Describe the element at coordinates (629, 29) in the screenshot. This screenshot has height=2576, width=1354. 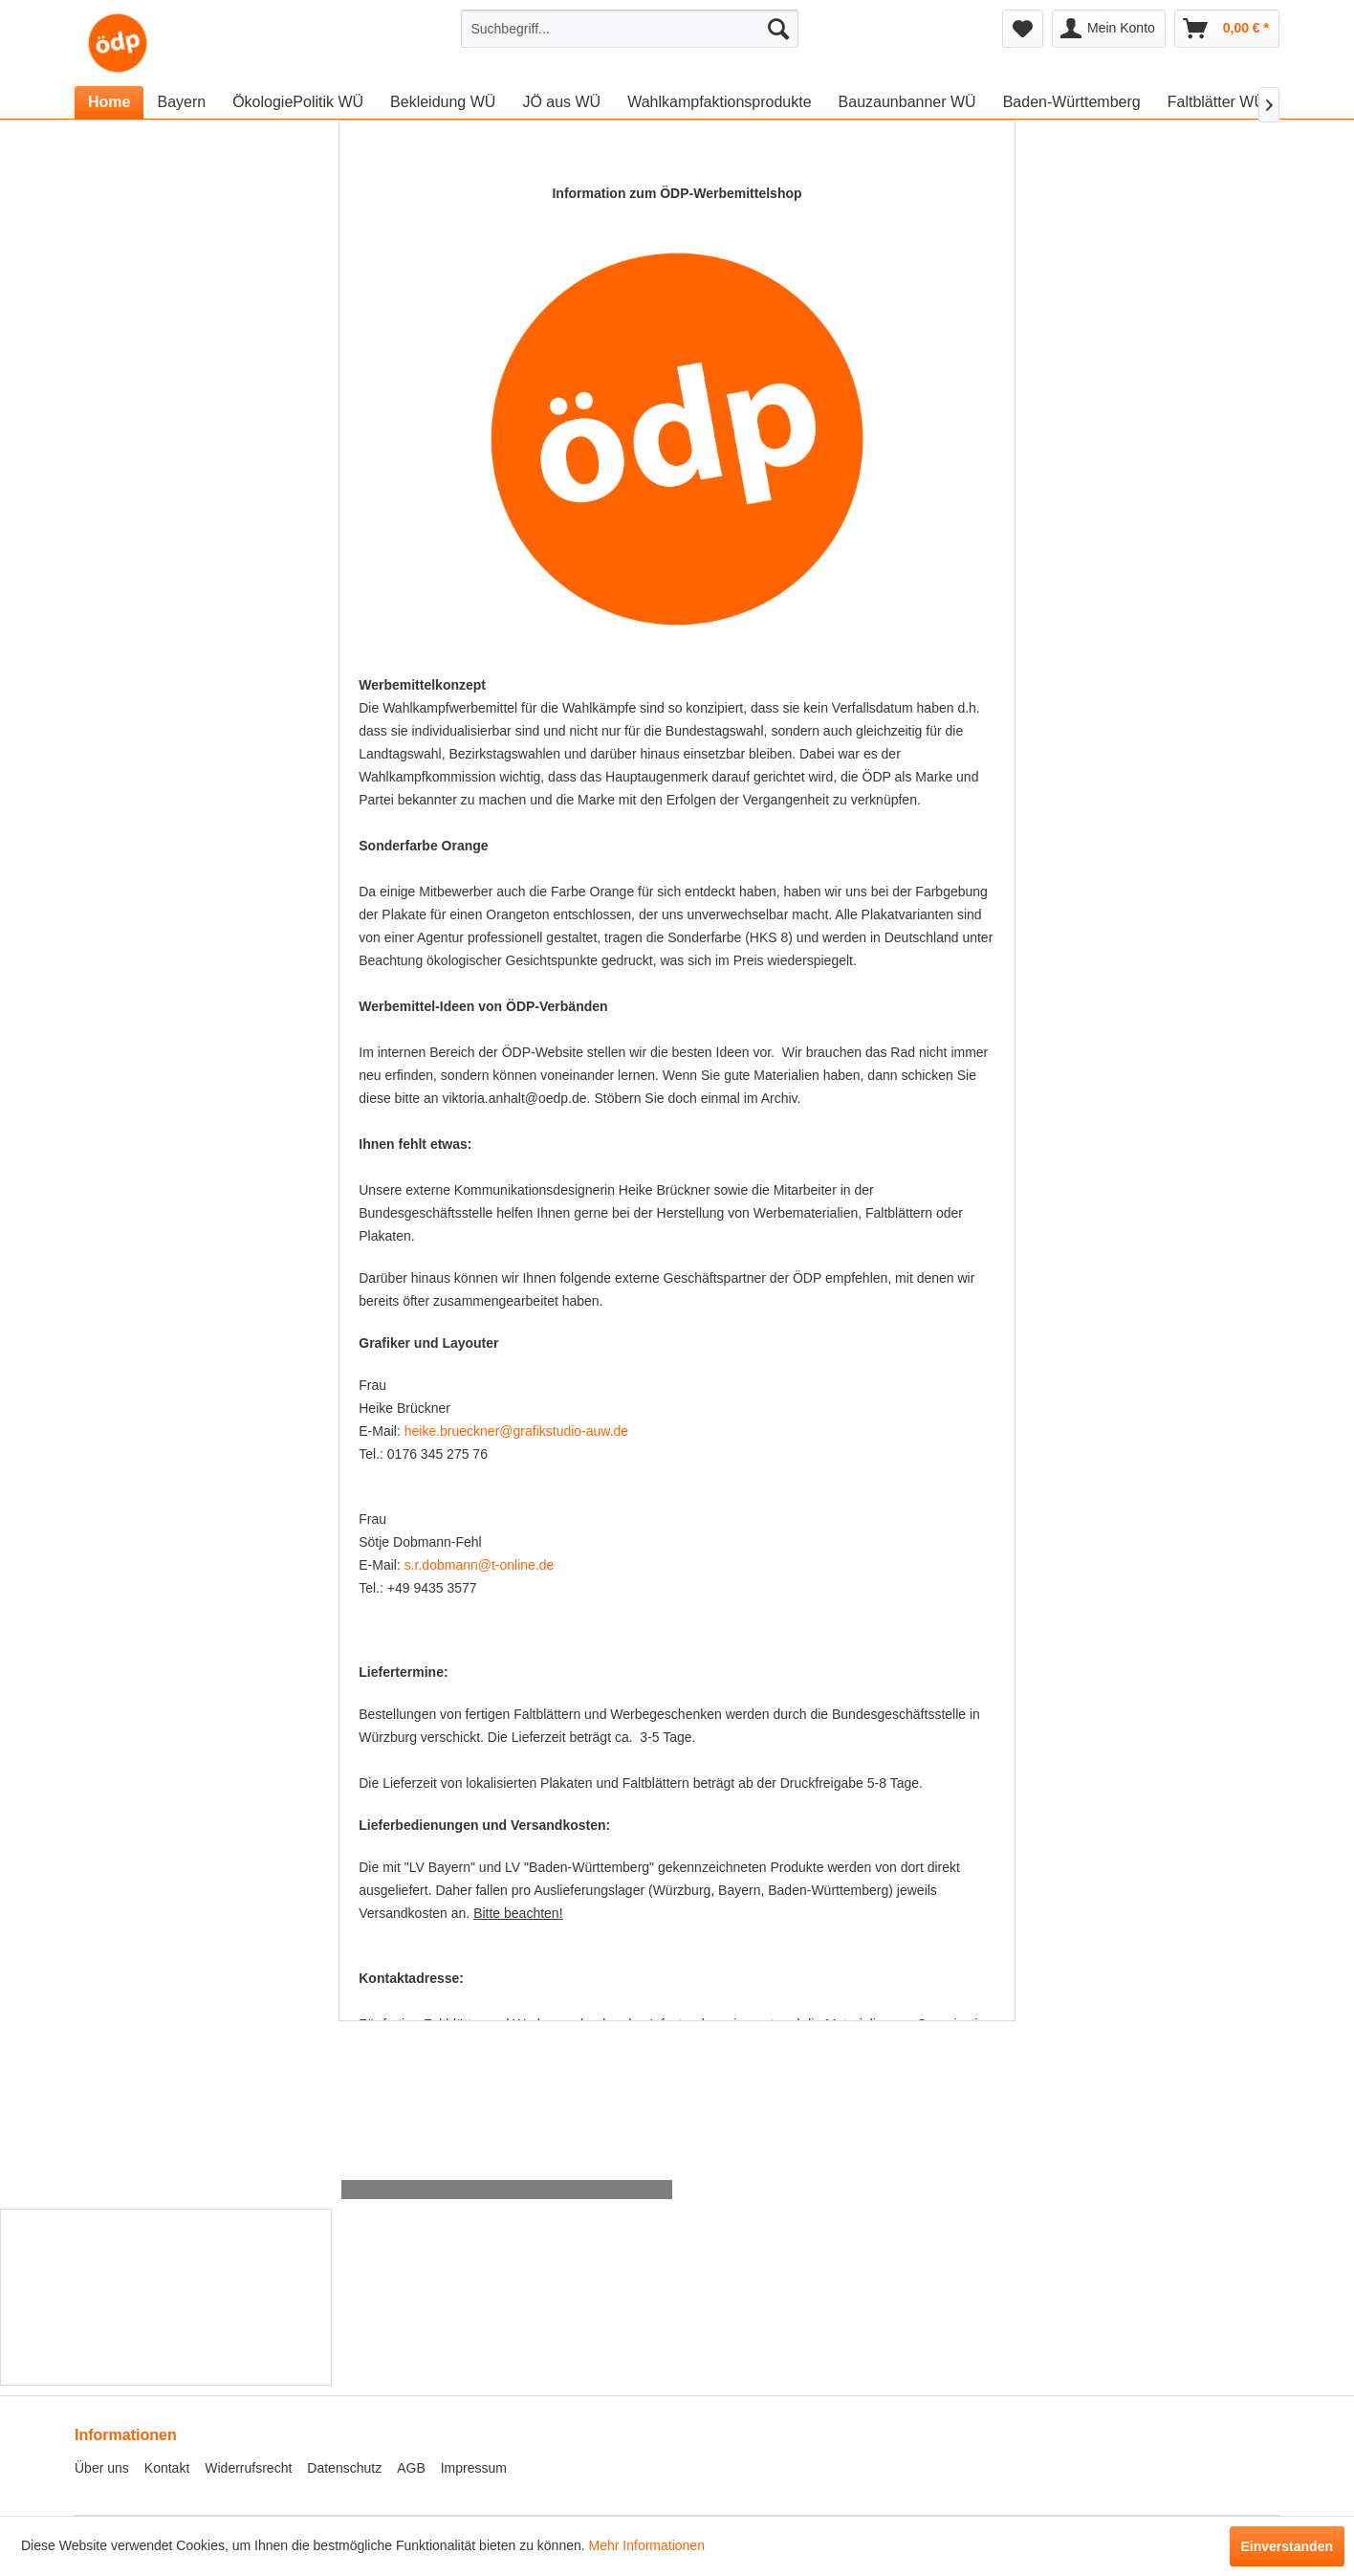
I see `[Suchbegriff...]` at that location.